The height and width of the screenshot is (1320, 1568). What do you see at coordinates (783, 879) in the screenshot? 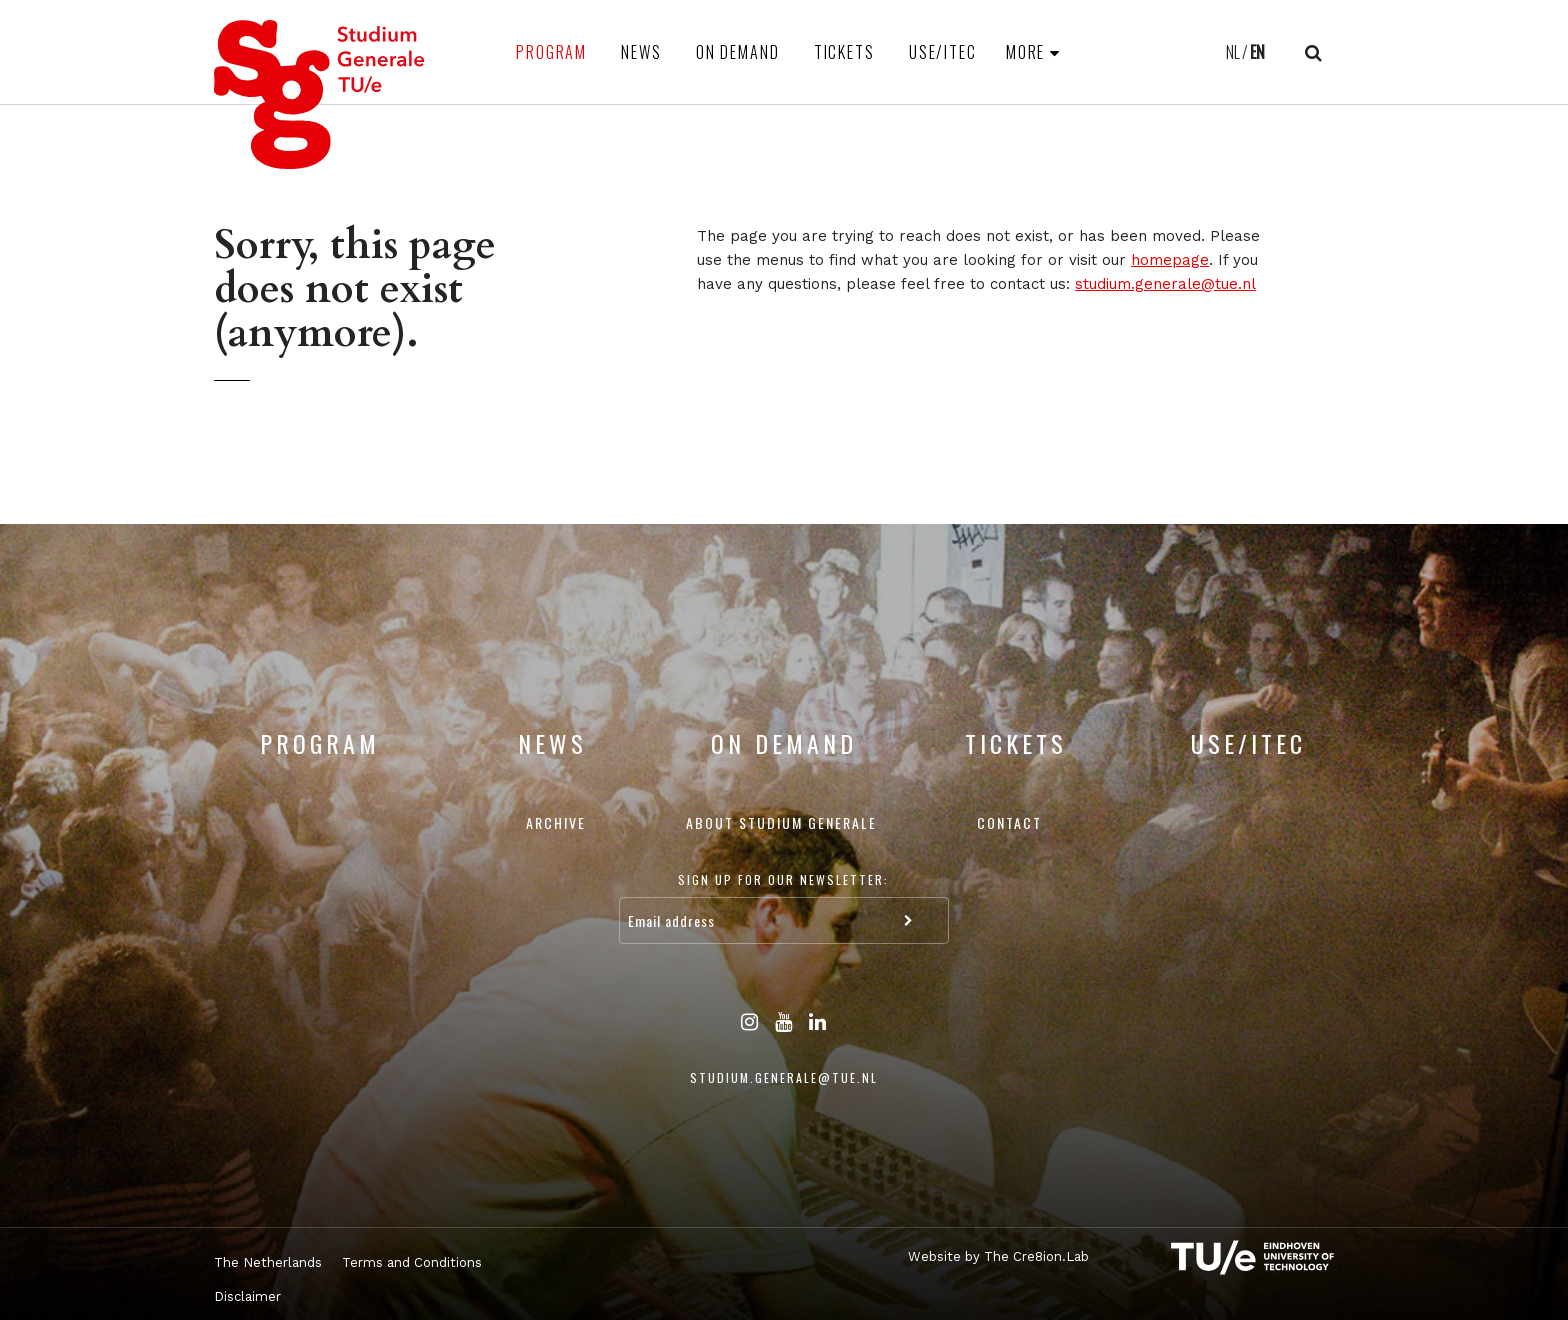
I see `Sign up for our newsletter:` at bounding box center [783, 879].